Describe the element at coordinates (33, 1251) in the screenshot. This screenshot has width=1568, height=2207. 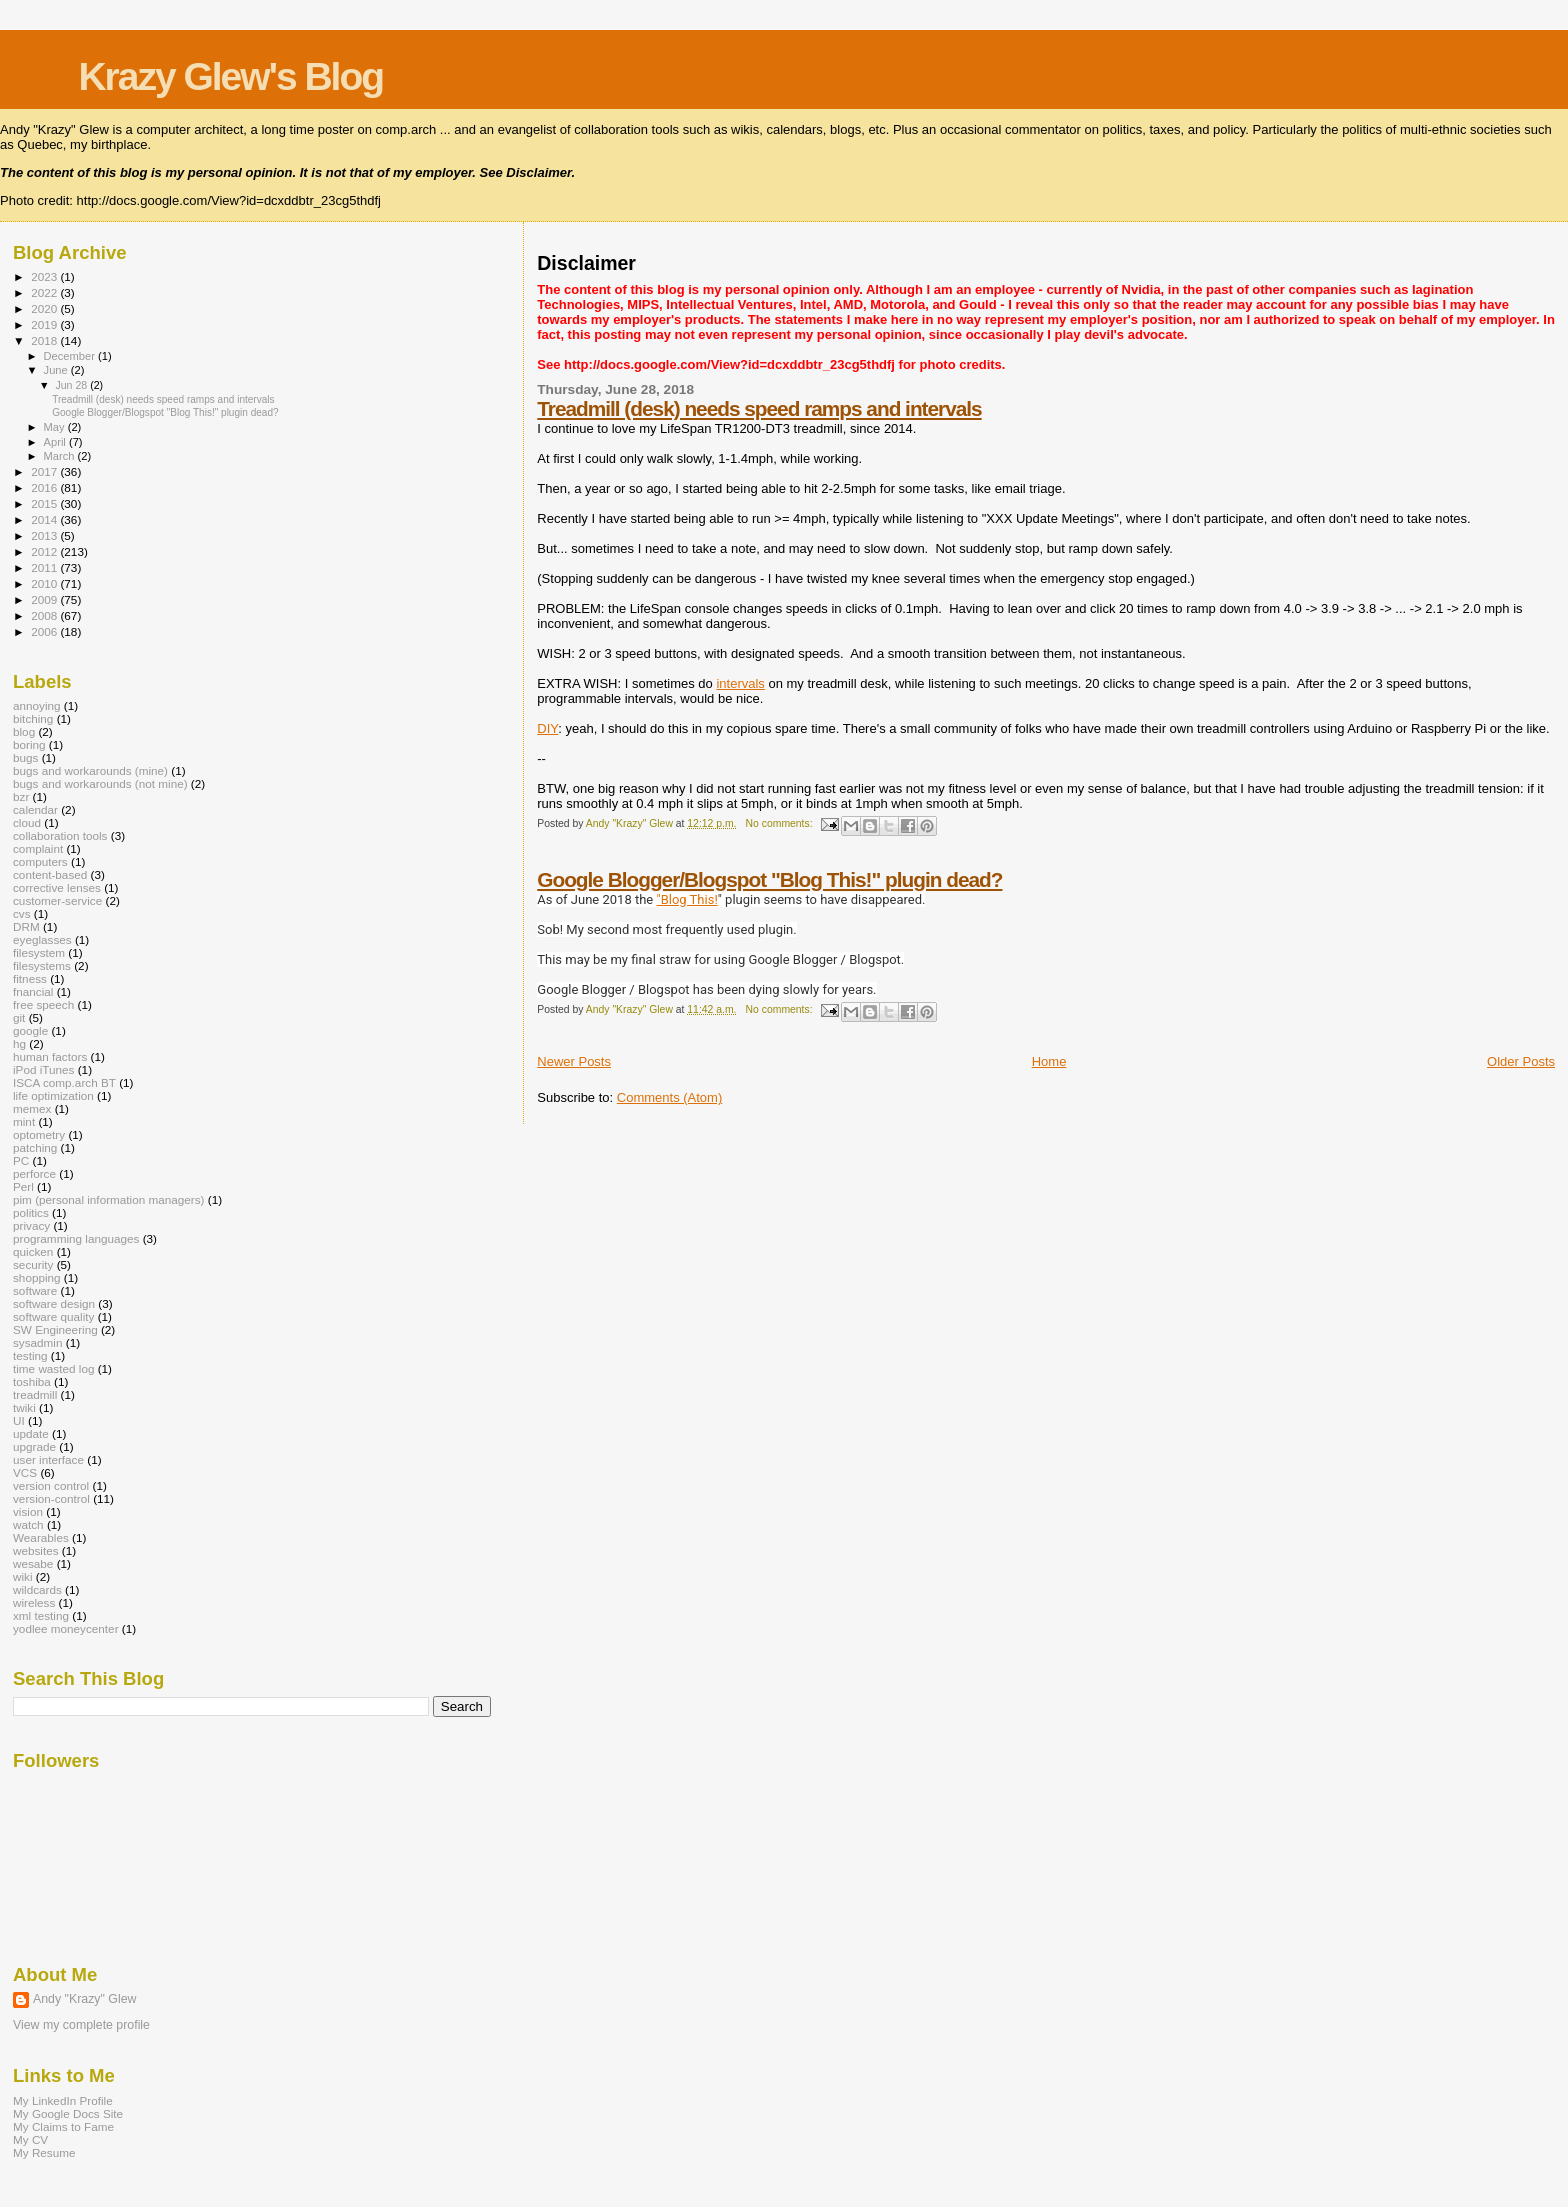
I see `quicken` at that location.